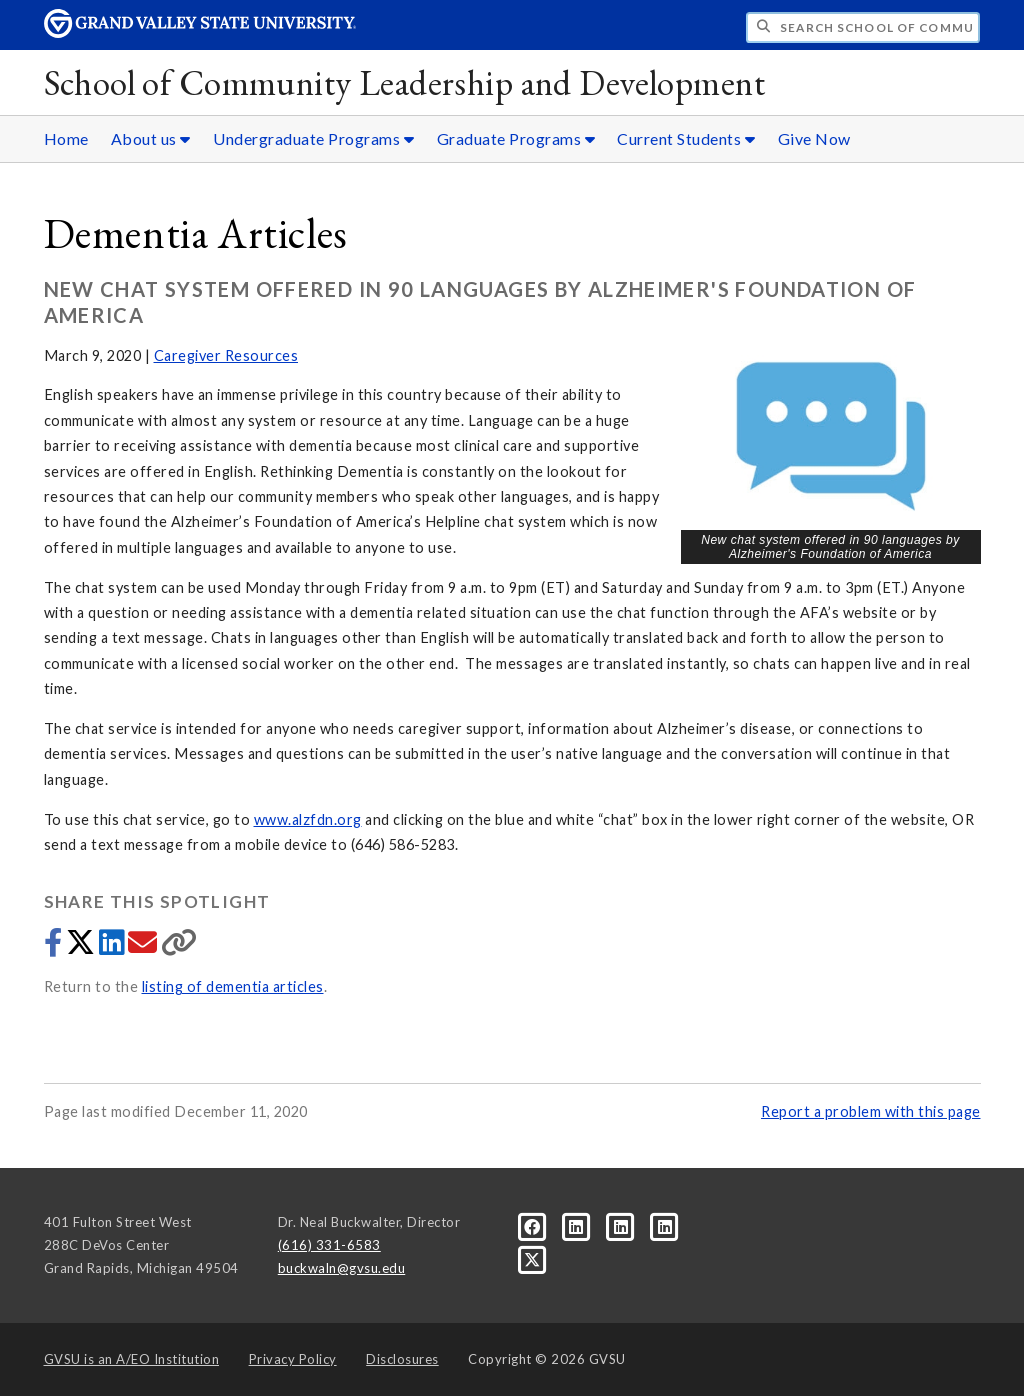 This screenshot has height=1396, width=1024. I want to click on [Share to Twitter], so click(82, 947).